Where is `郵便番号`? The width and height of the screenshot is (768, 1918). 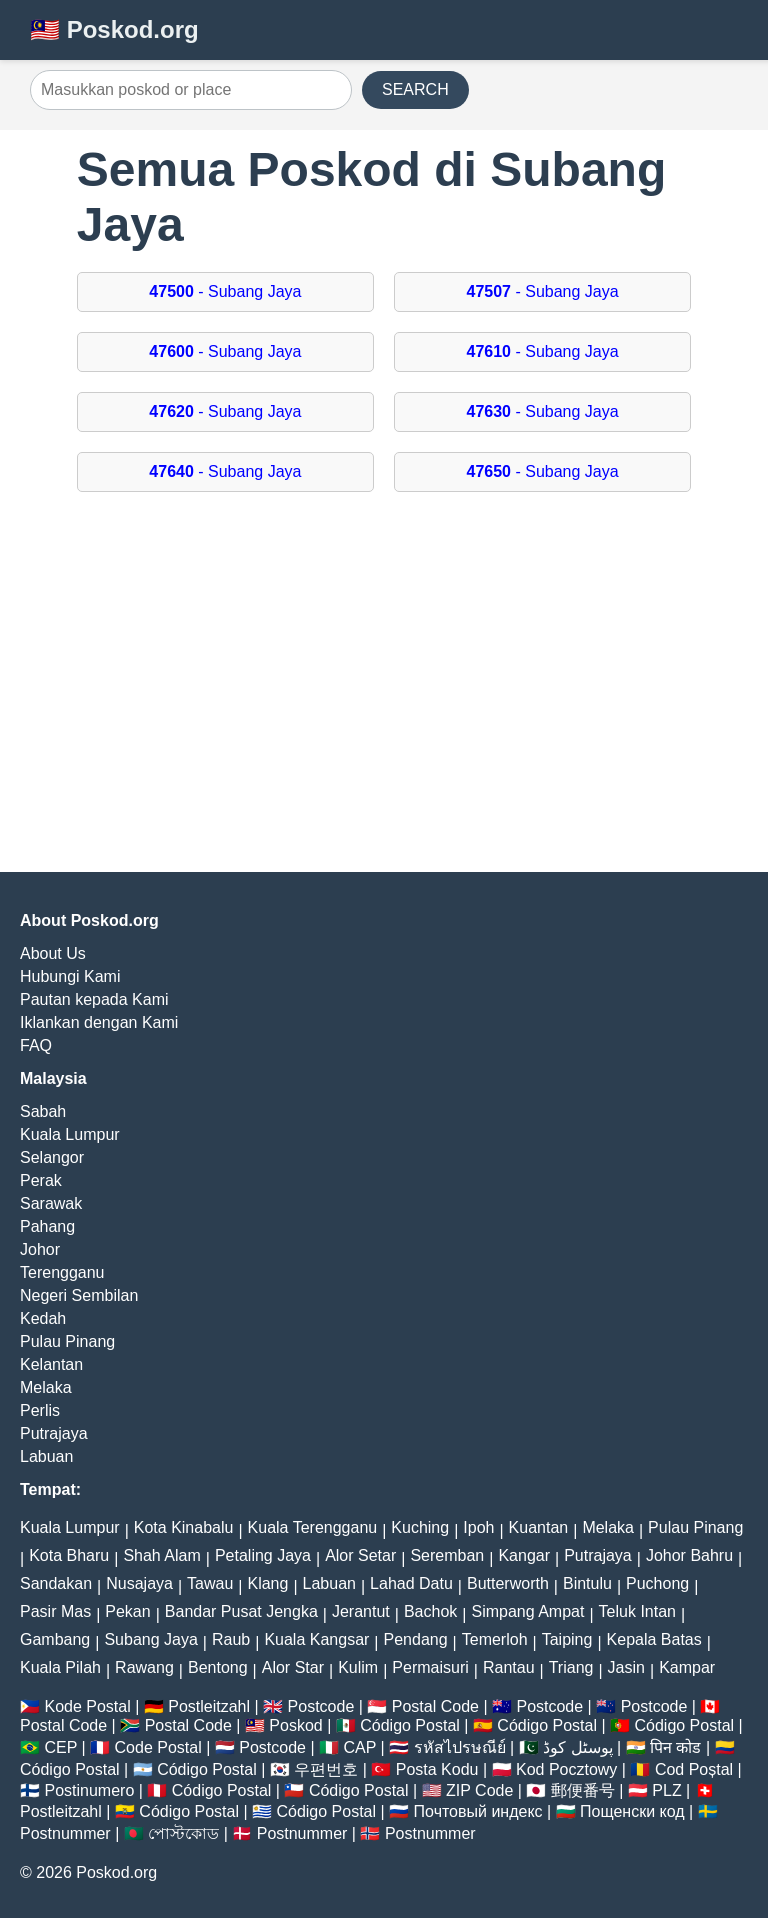
郵便番号 is located at coordinates (583, 1790).